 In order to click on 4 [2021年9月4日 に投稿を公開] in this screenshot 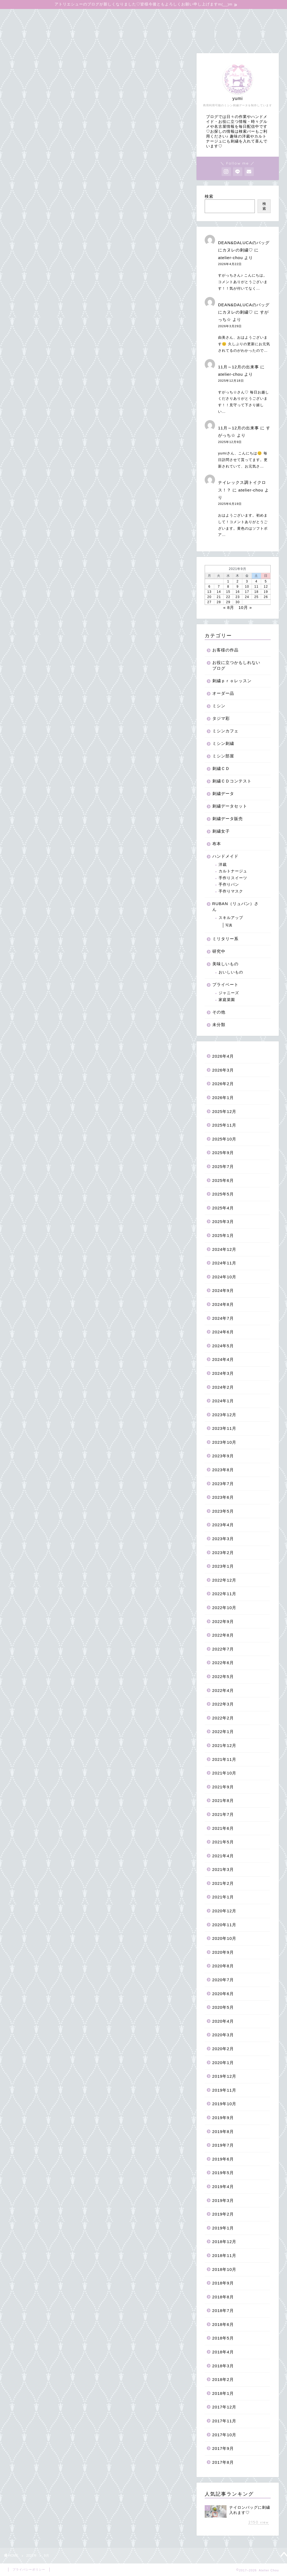, I will do `click(256, 581)`.